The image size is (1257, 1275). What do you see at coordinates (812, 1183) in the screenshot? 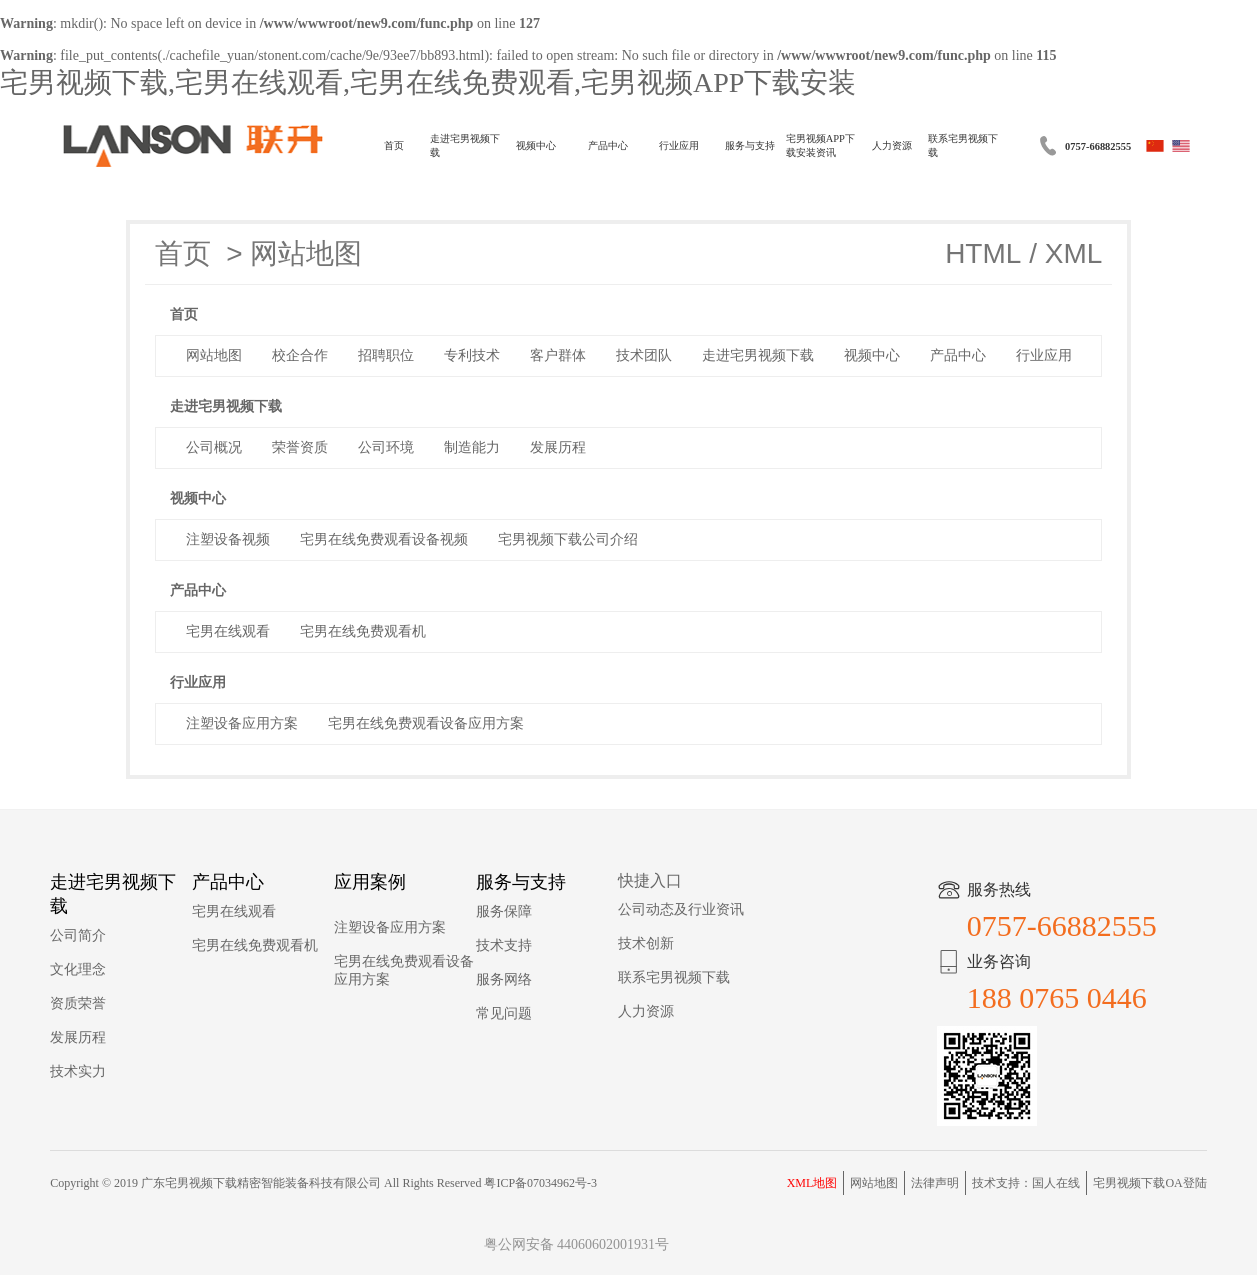
I see `XML地图` at bounding box center [812, 1183].